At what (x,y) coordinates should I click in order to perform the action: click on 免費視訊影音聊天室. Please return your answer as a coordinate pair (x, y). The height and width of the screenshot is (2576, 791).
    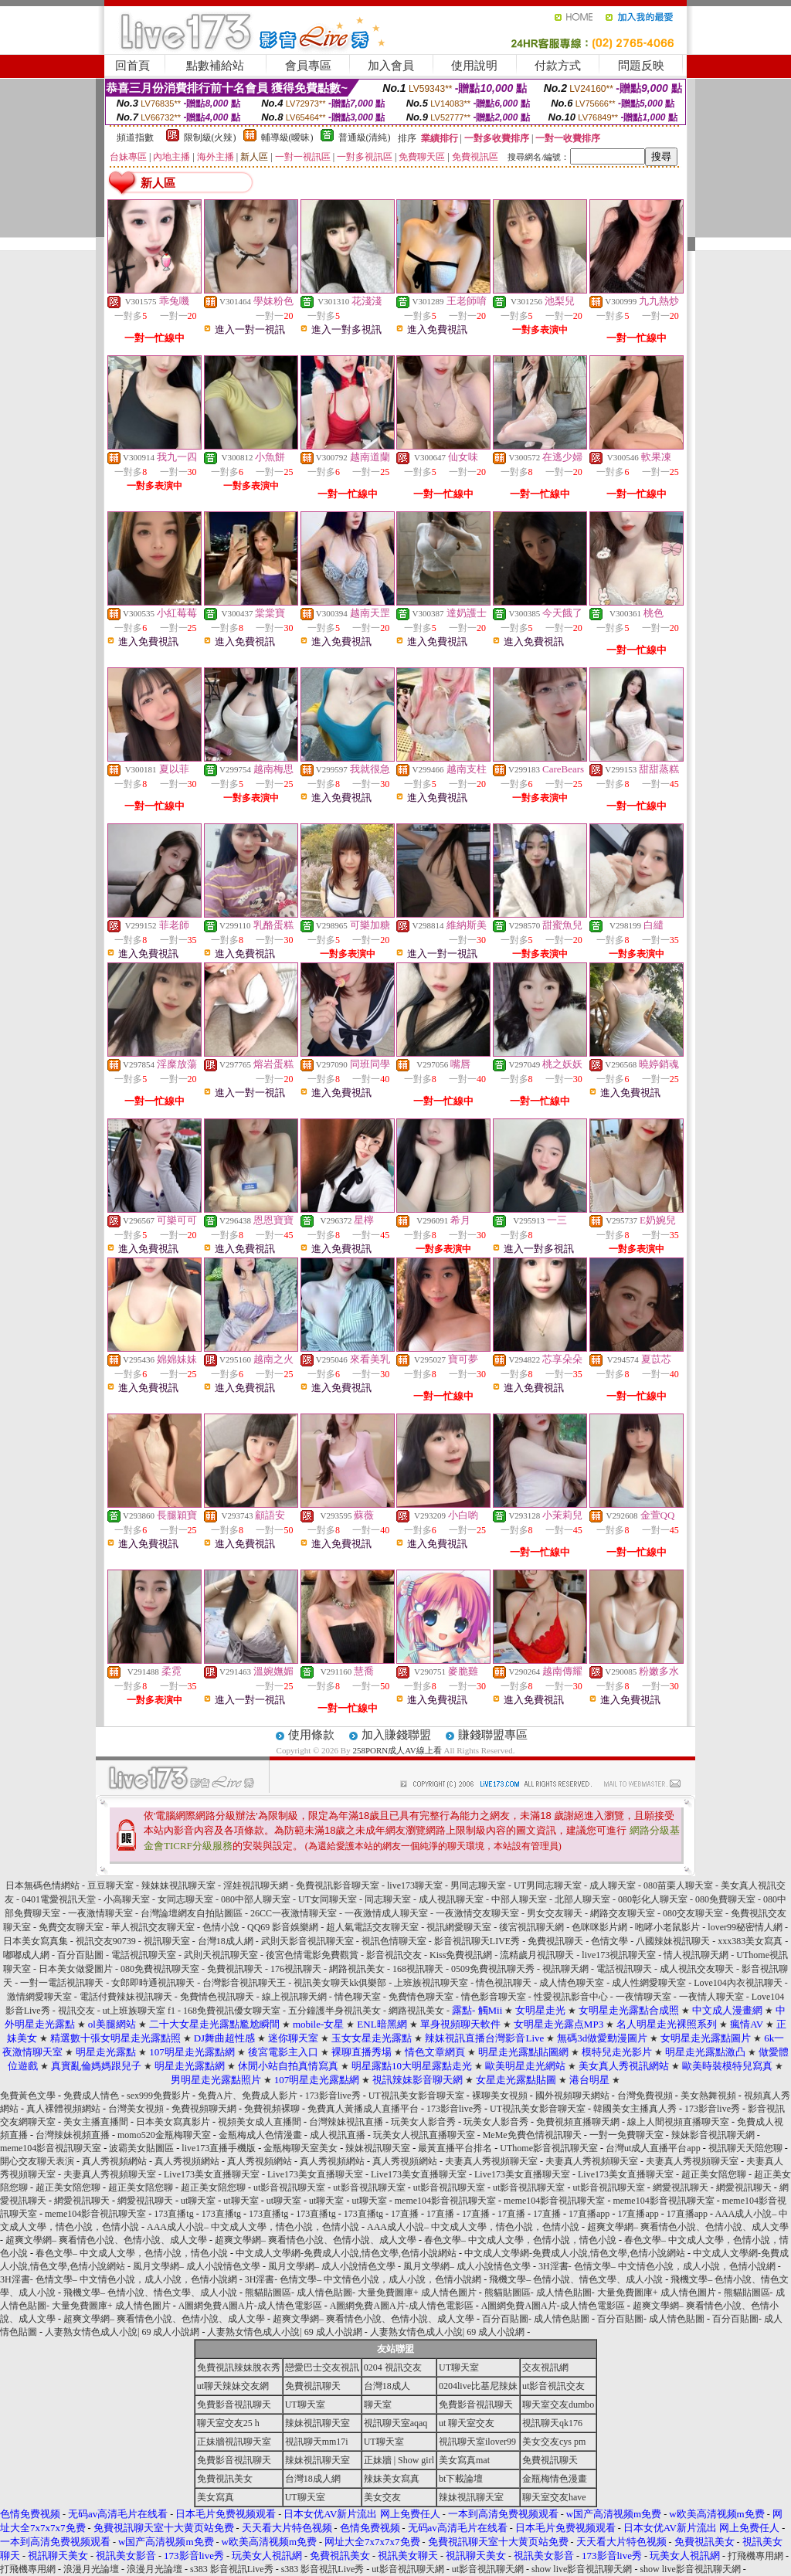
    Looking at the image, I should click on (337, 1885).